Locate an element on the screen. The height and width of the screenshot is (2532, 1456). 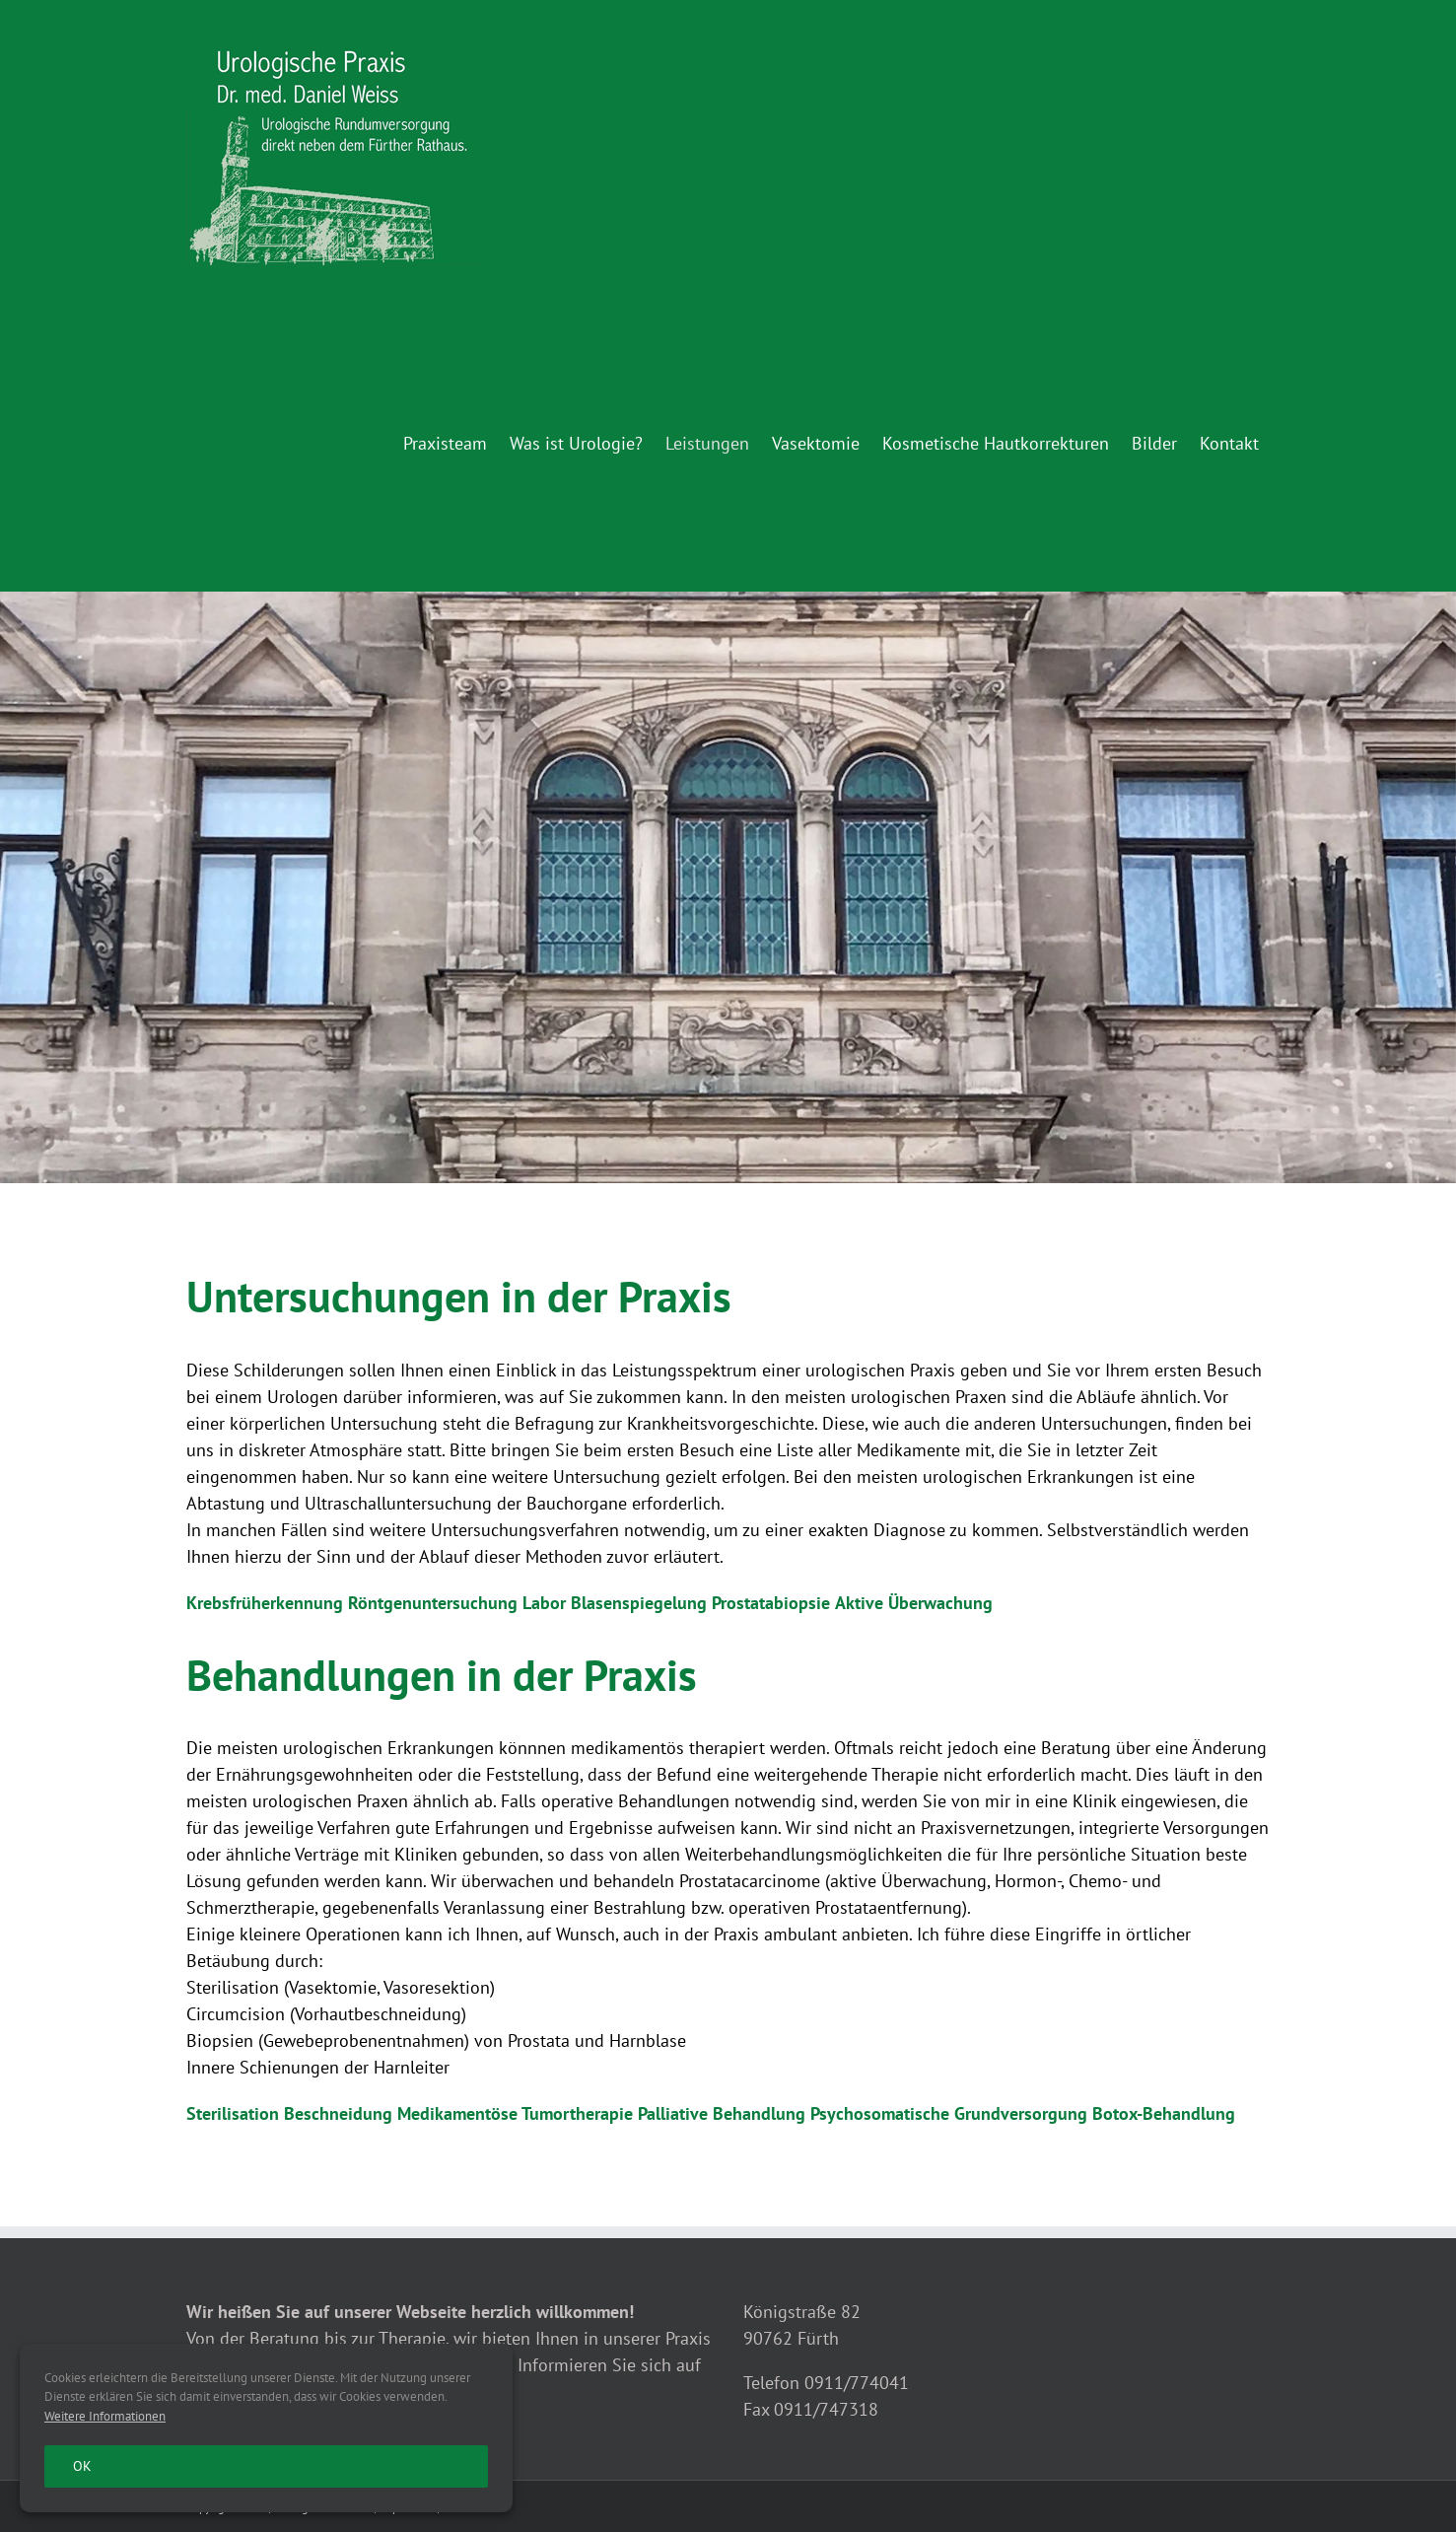
Weitere Informationen is located at coordinates (105, 2416).